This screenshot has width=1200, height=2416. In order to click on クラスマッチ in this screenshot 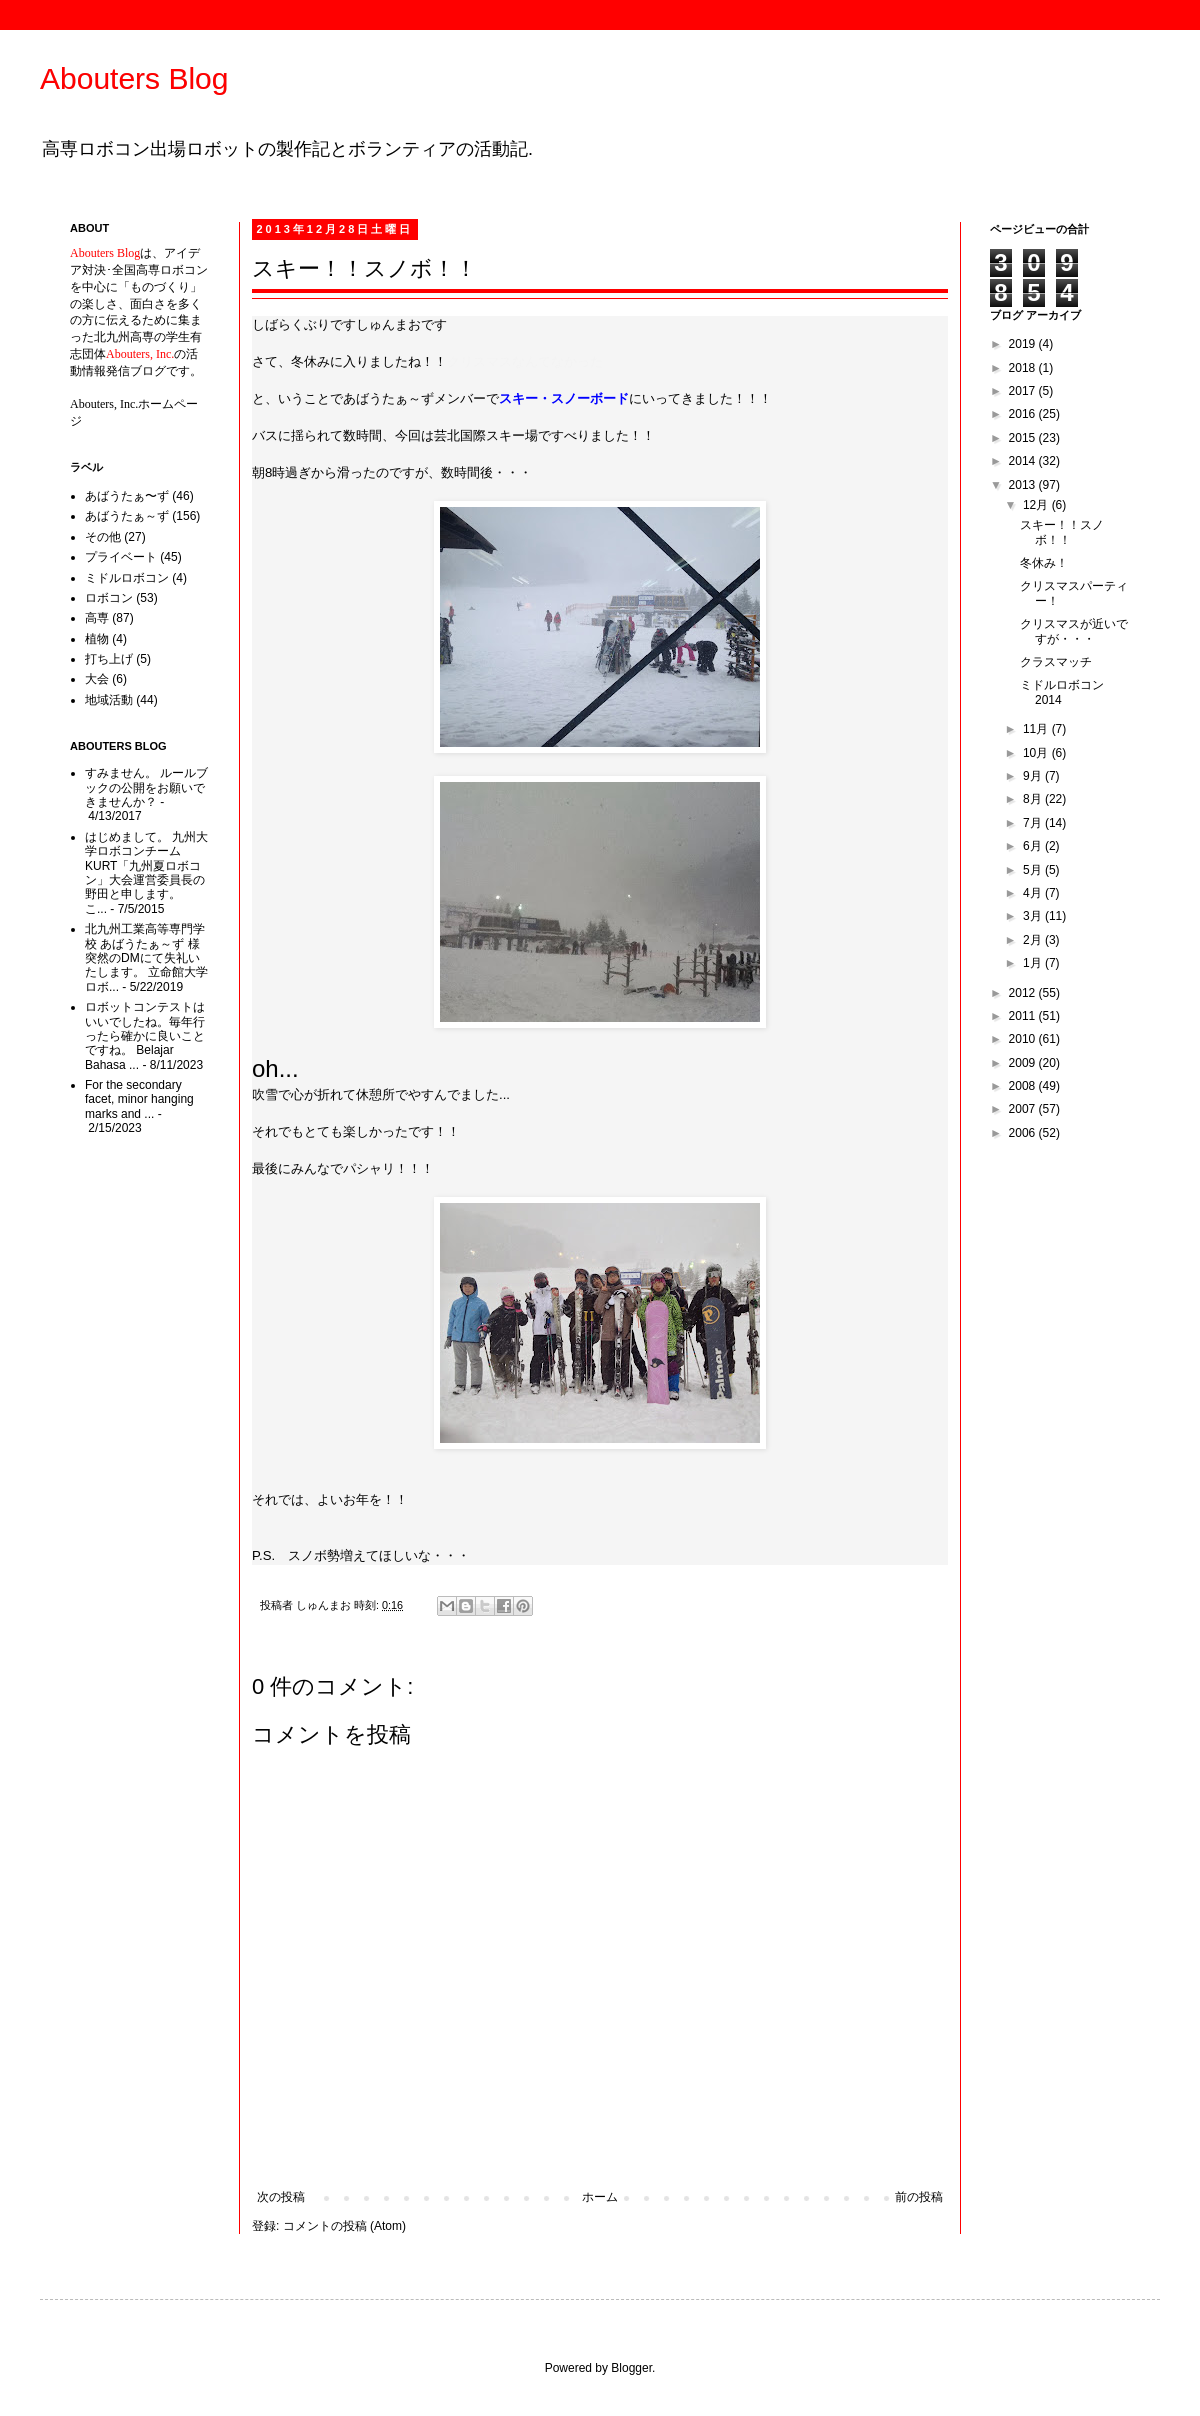, I will do `click(1056, 662)`.